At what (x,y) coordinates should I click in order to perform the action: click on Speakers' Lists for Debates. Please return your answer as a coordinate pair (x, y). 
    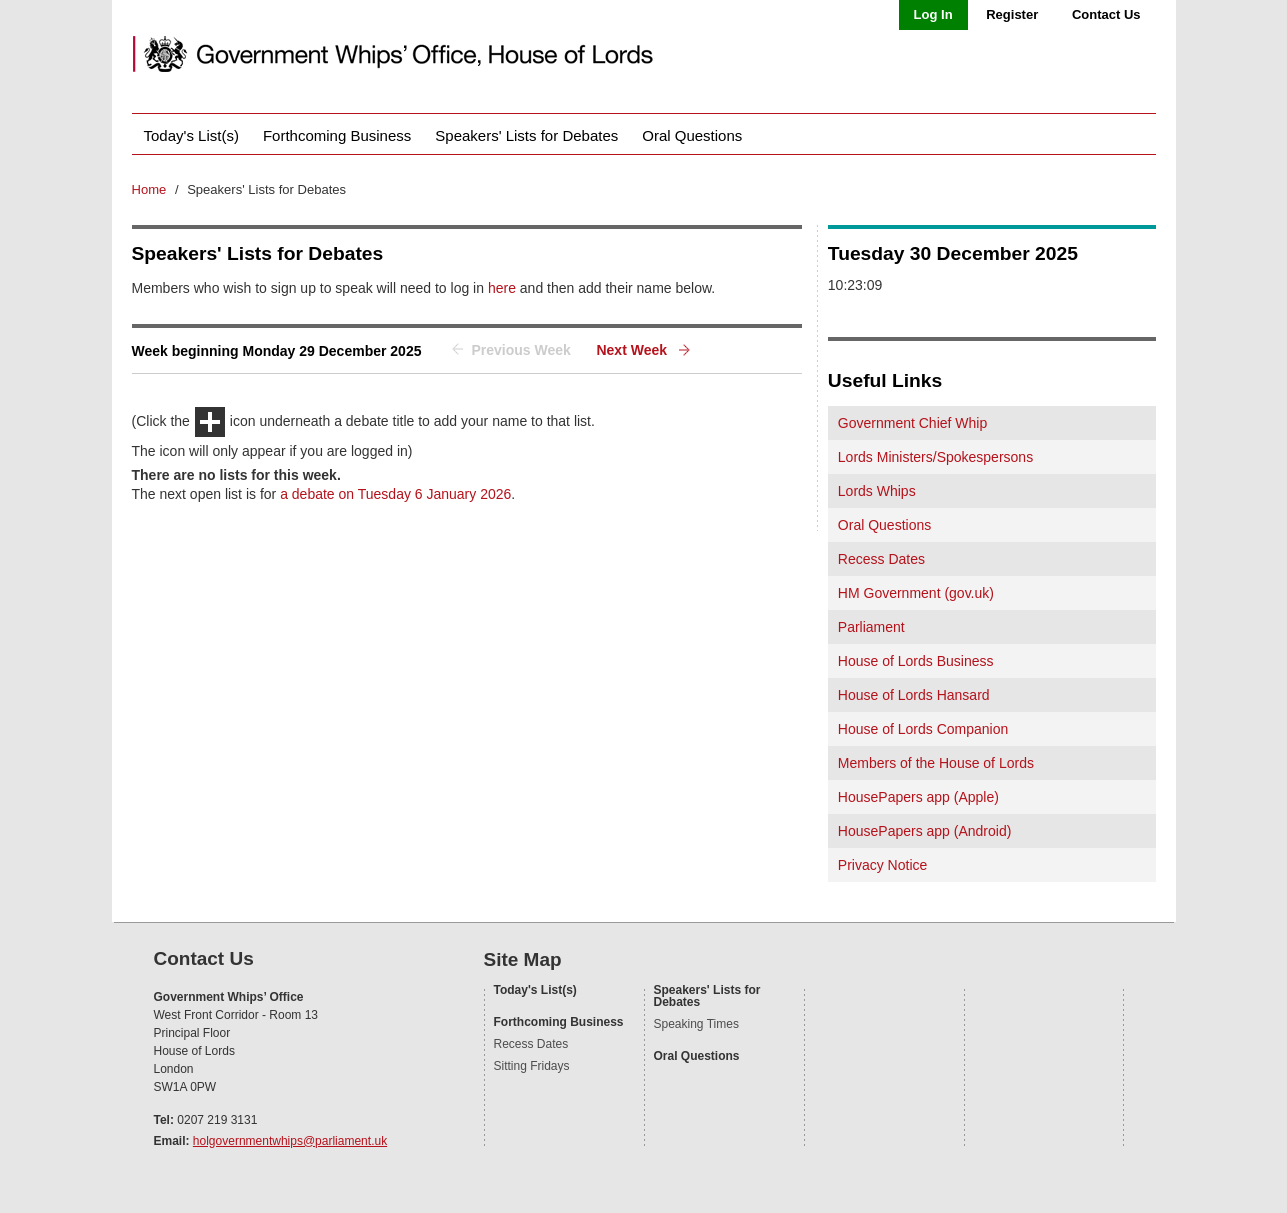
    Looking at the image, I should click on (526, 135).